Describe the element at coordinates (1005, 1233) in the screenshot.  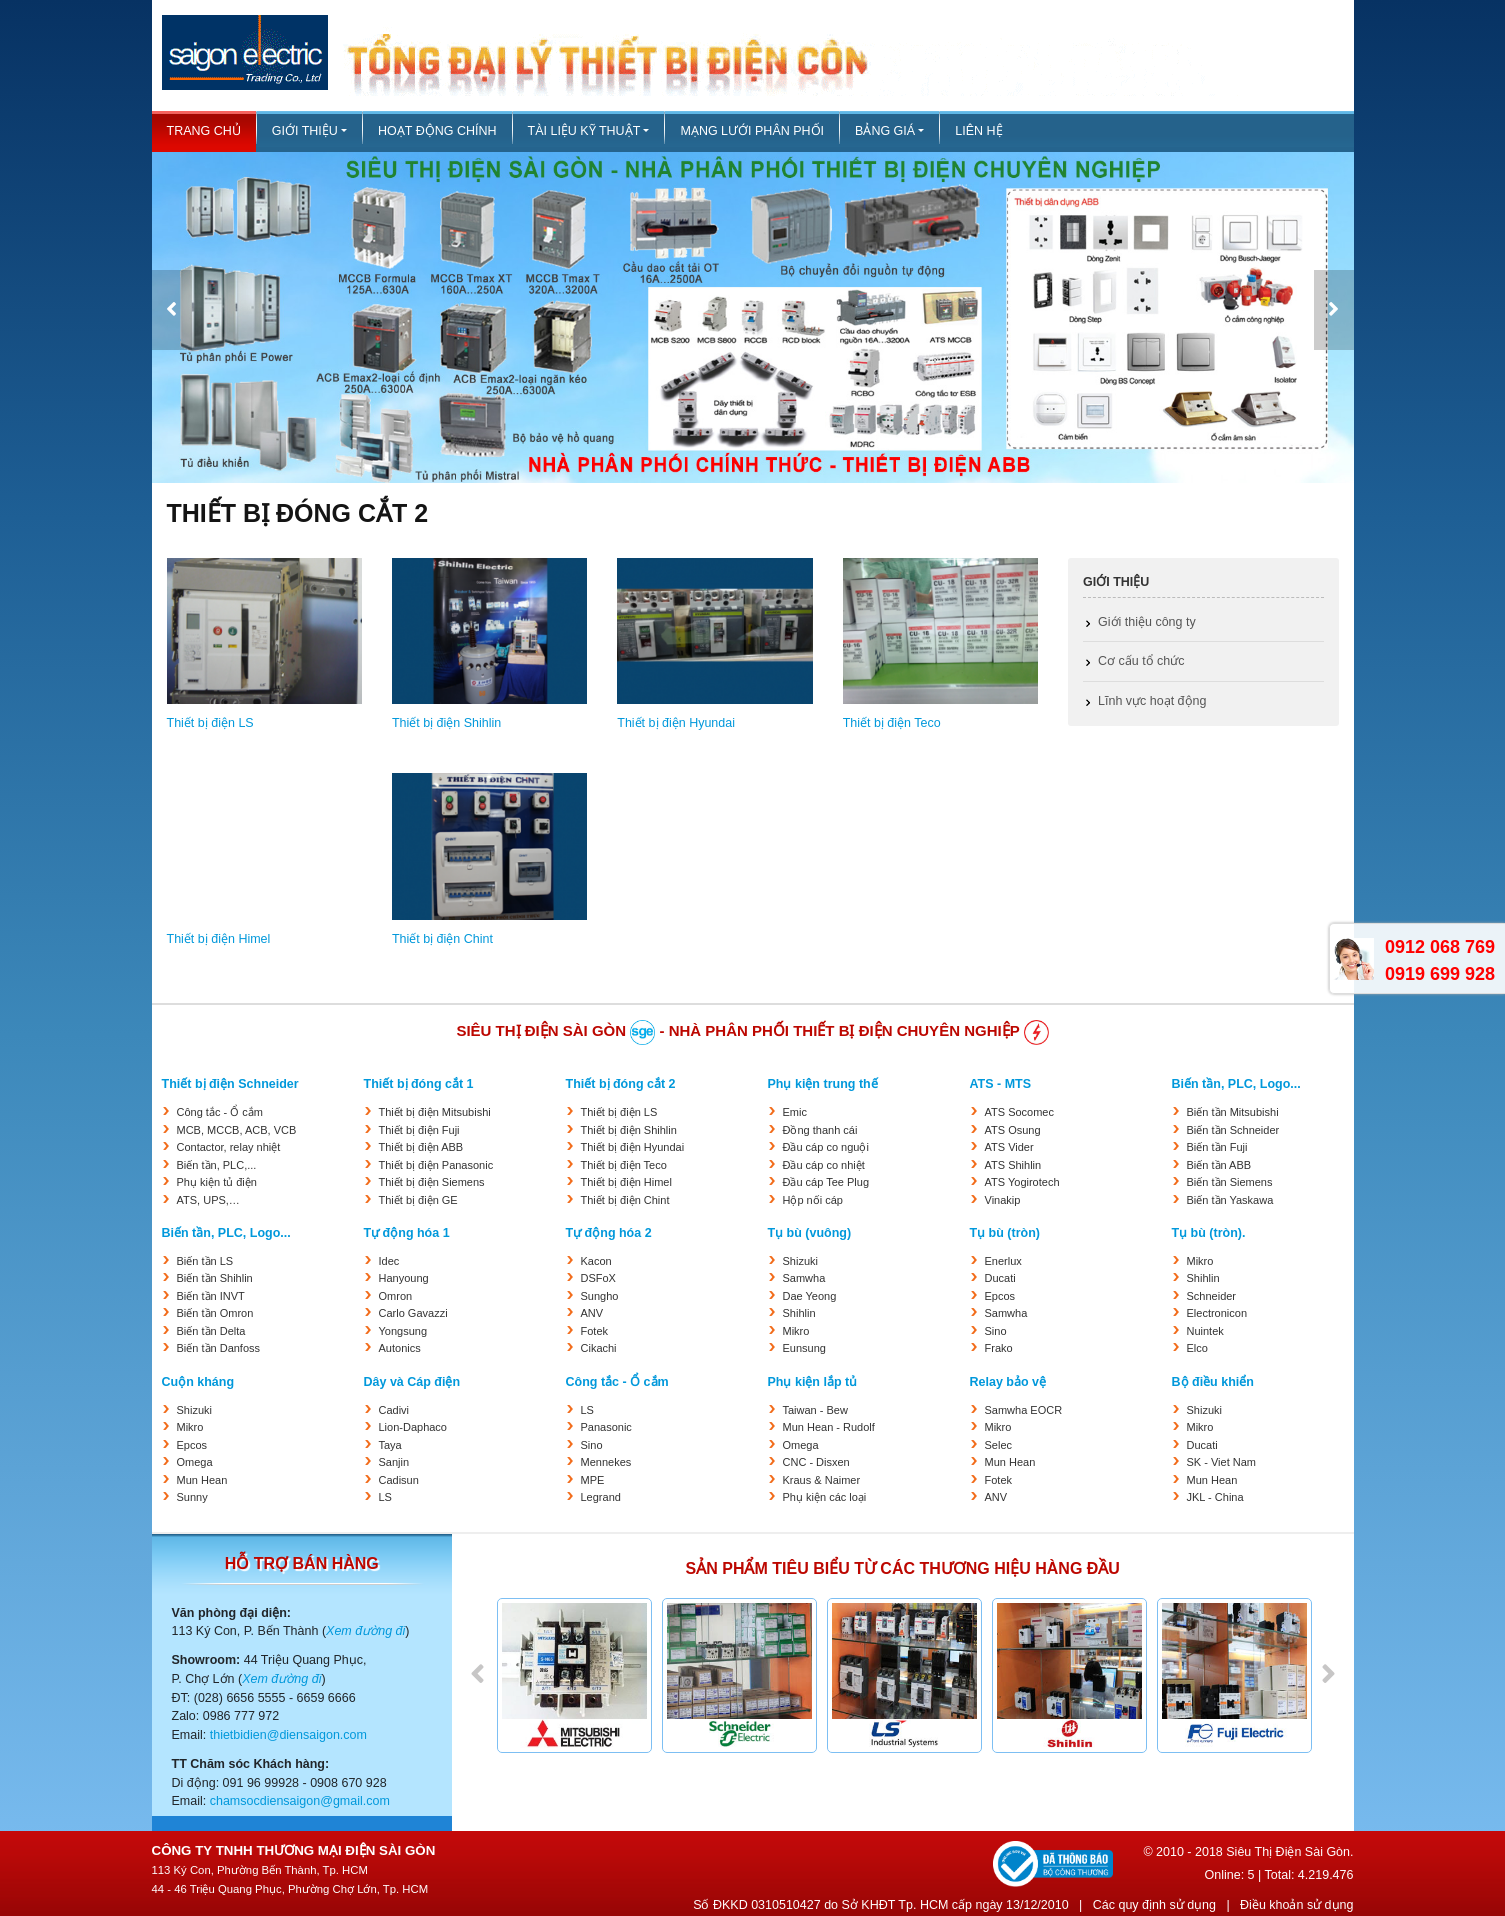
I see `Tụ bù (tròn)` at that location.